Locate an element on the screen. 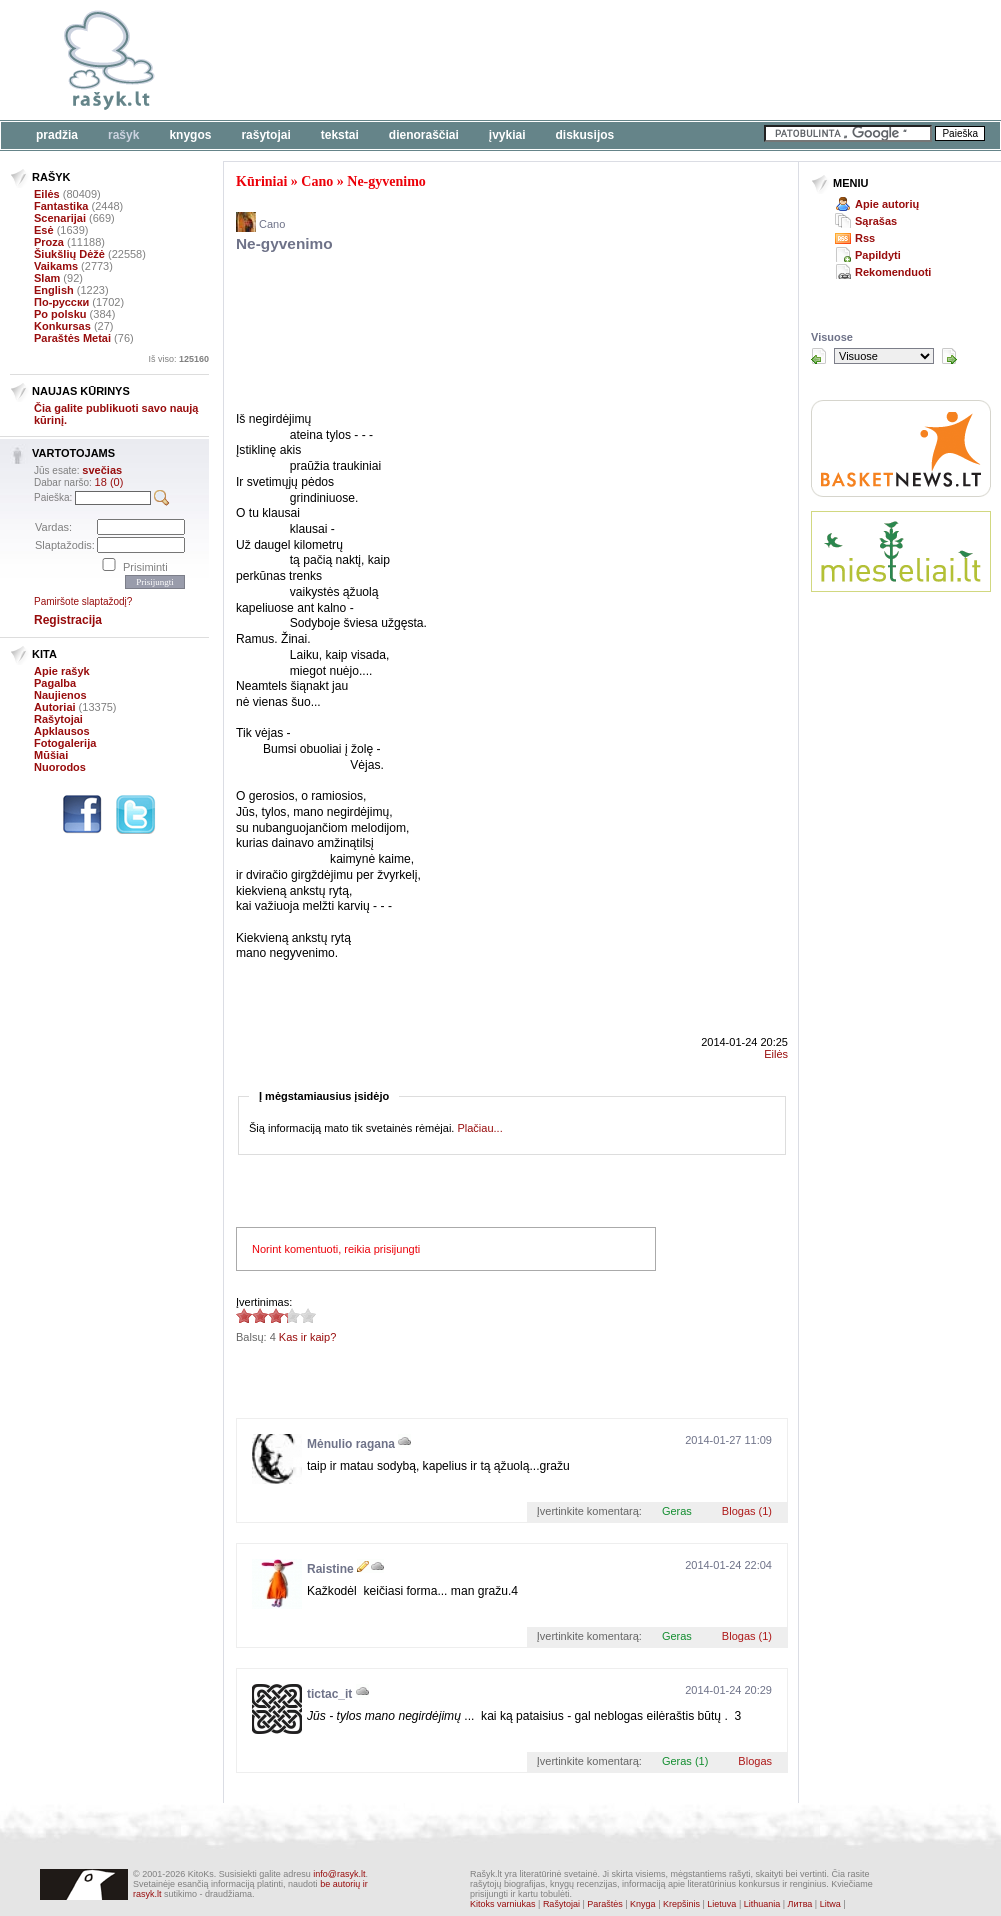 This screenshot has height=1916, width=1001. Šiukšlių Dėžė is located at coordinates (69, 254).